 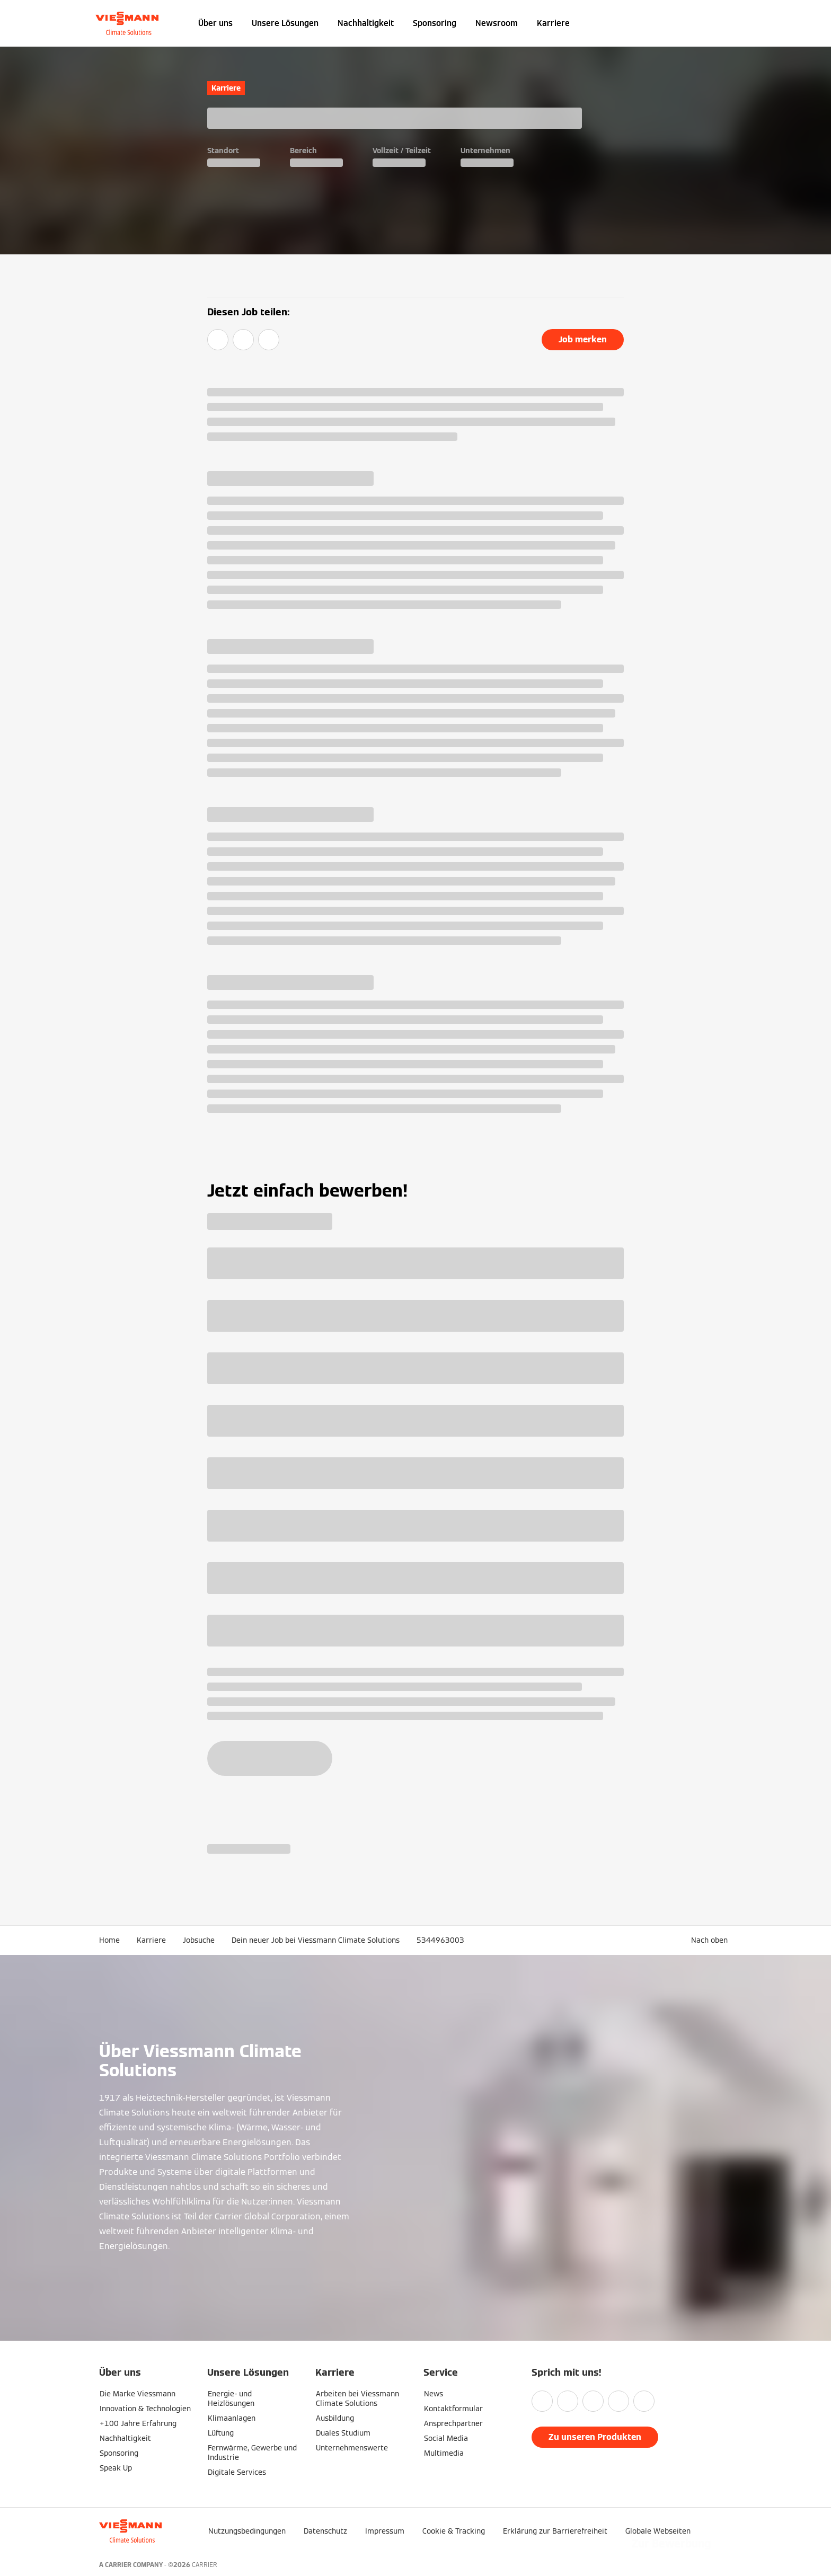 I want to click on [button], so click(x=711, y=1940).